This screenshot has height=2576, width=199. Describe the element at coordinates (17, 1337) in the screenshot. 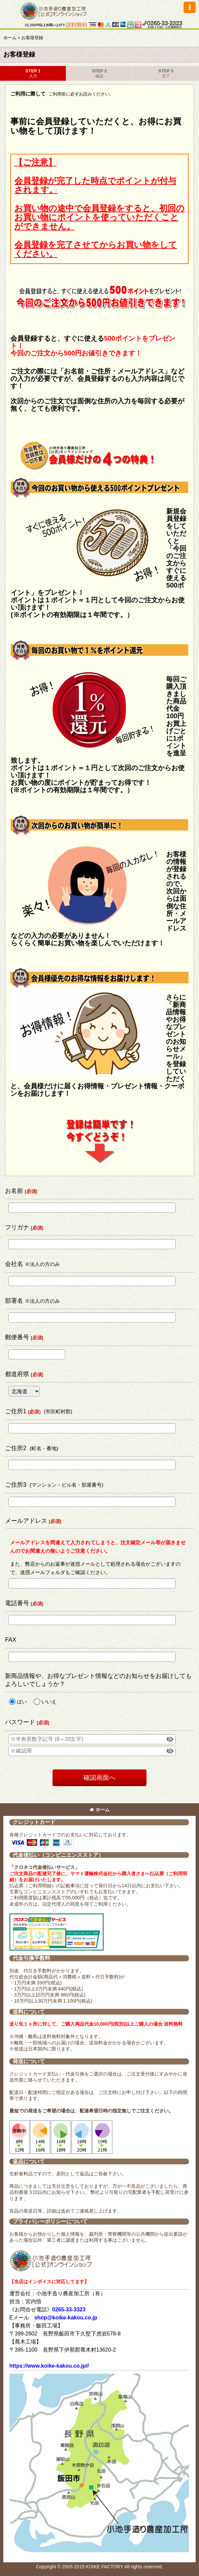

I see `郵便番号` at that location.